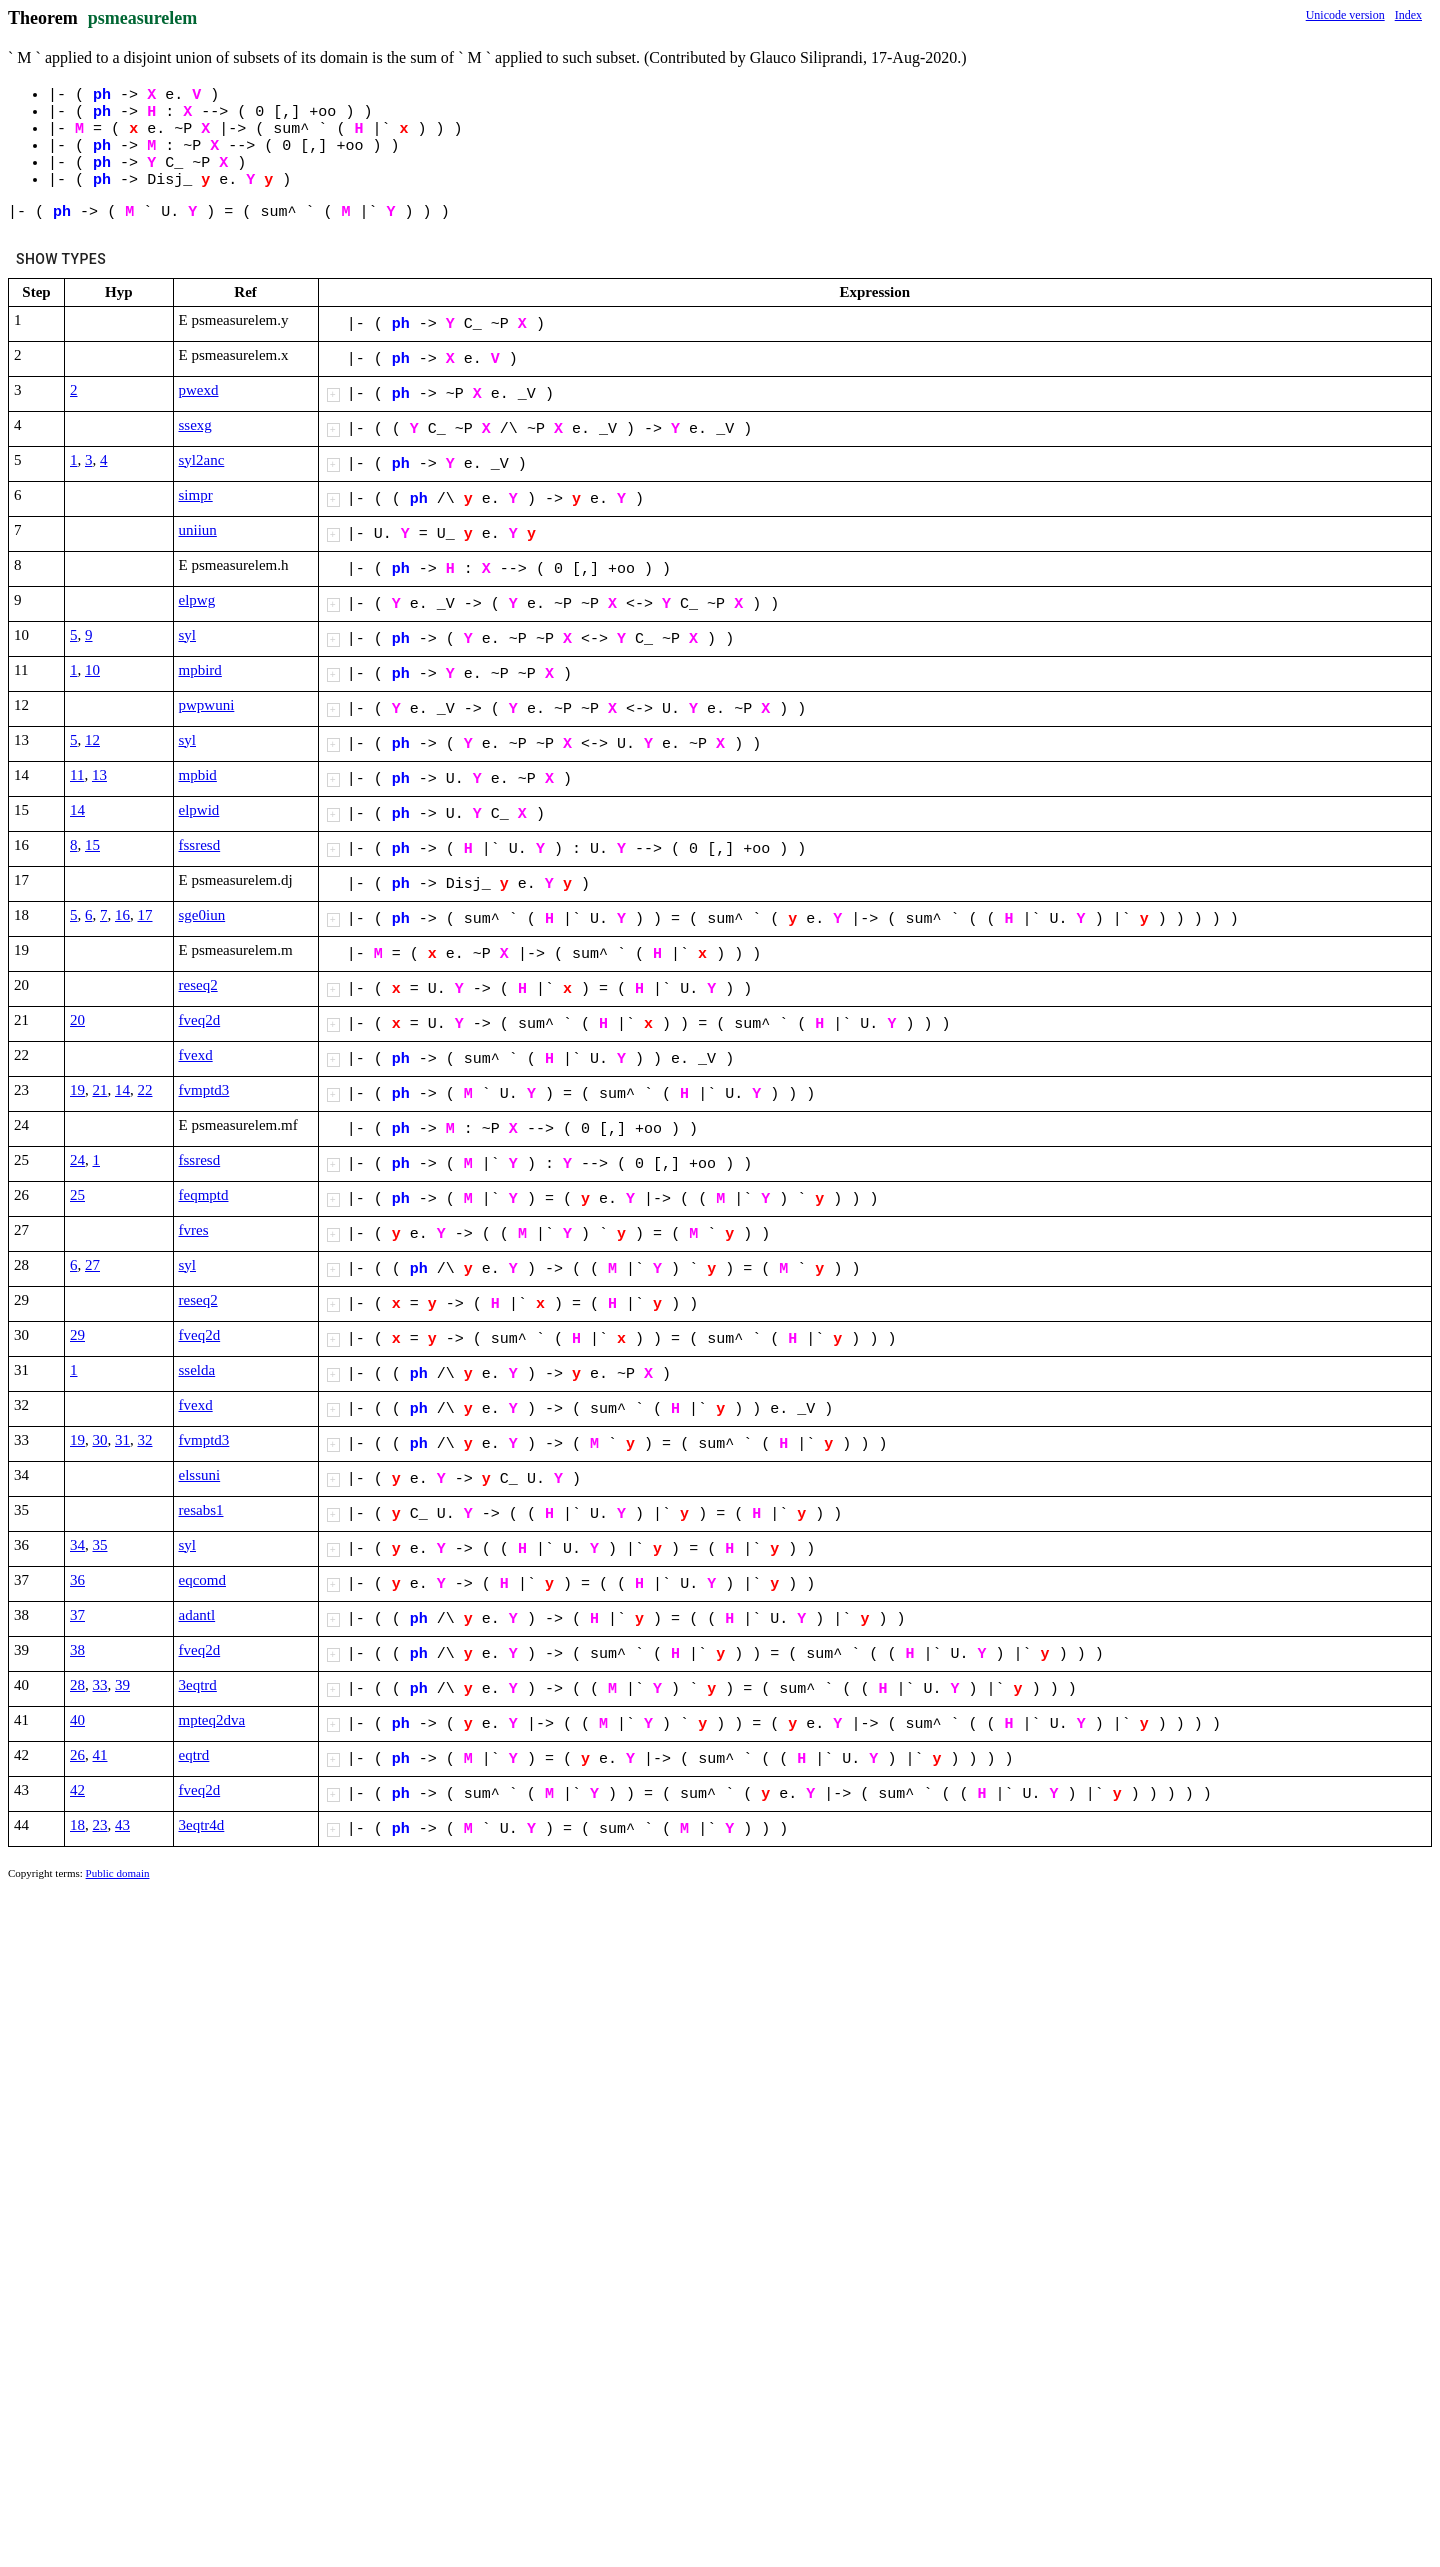 This screenshot has height=2567, width=1440. I want to click on simpr, so click(196, 495).